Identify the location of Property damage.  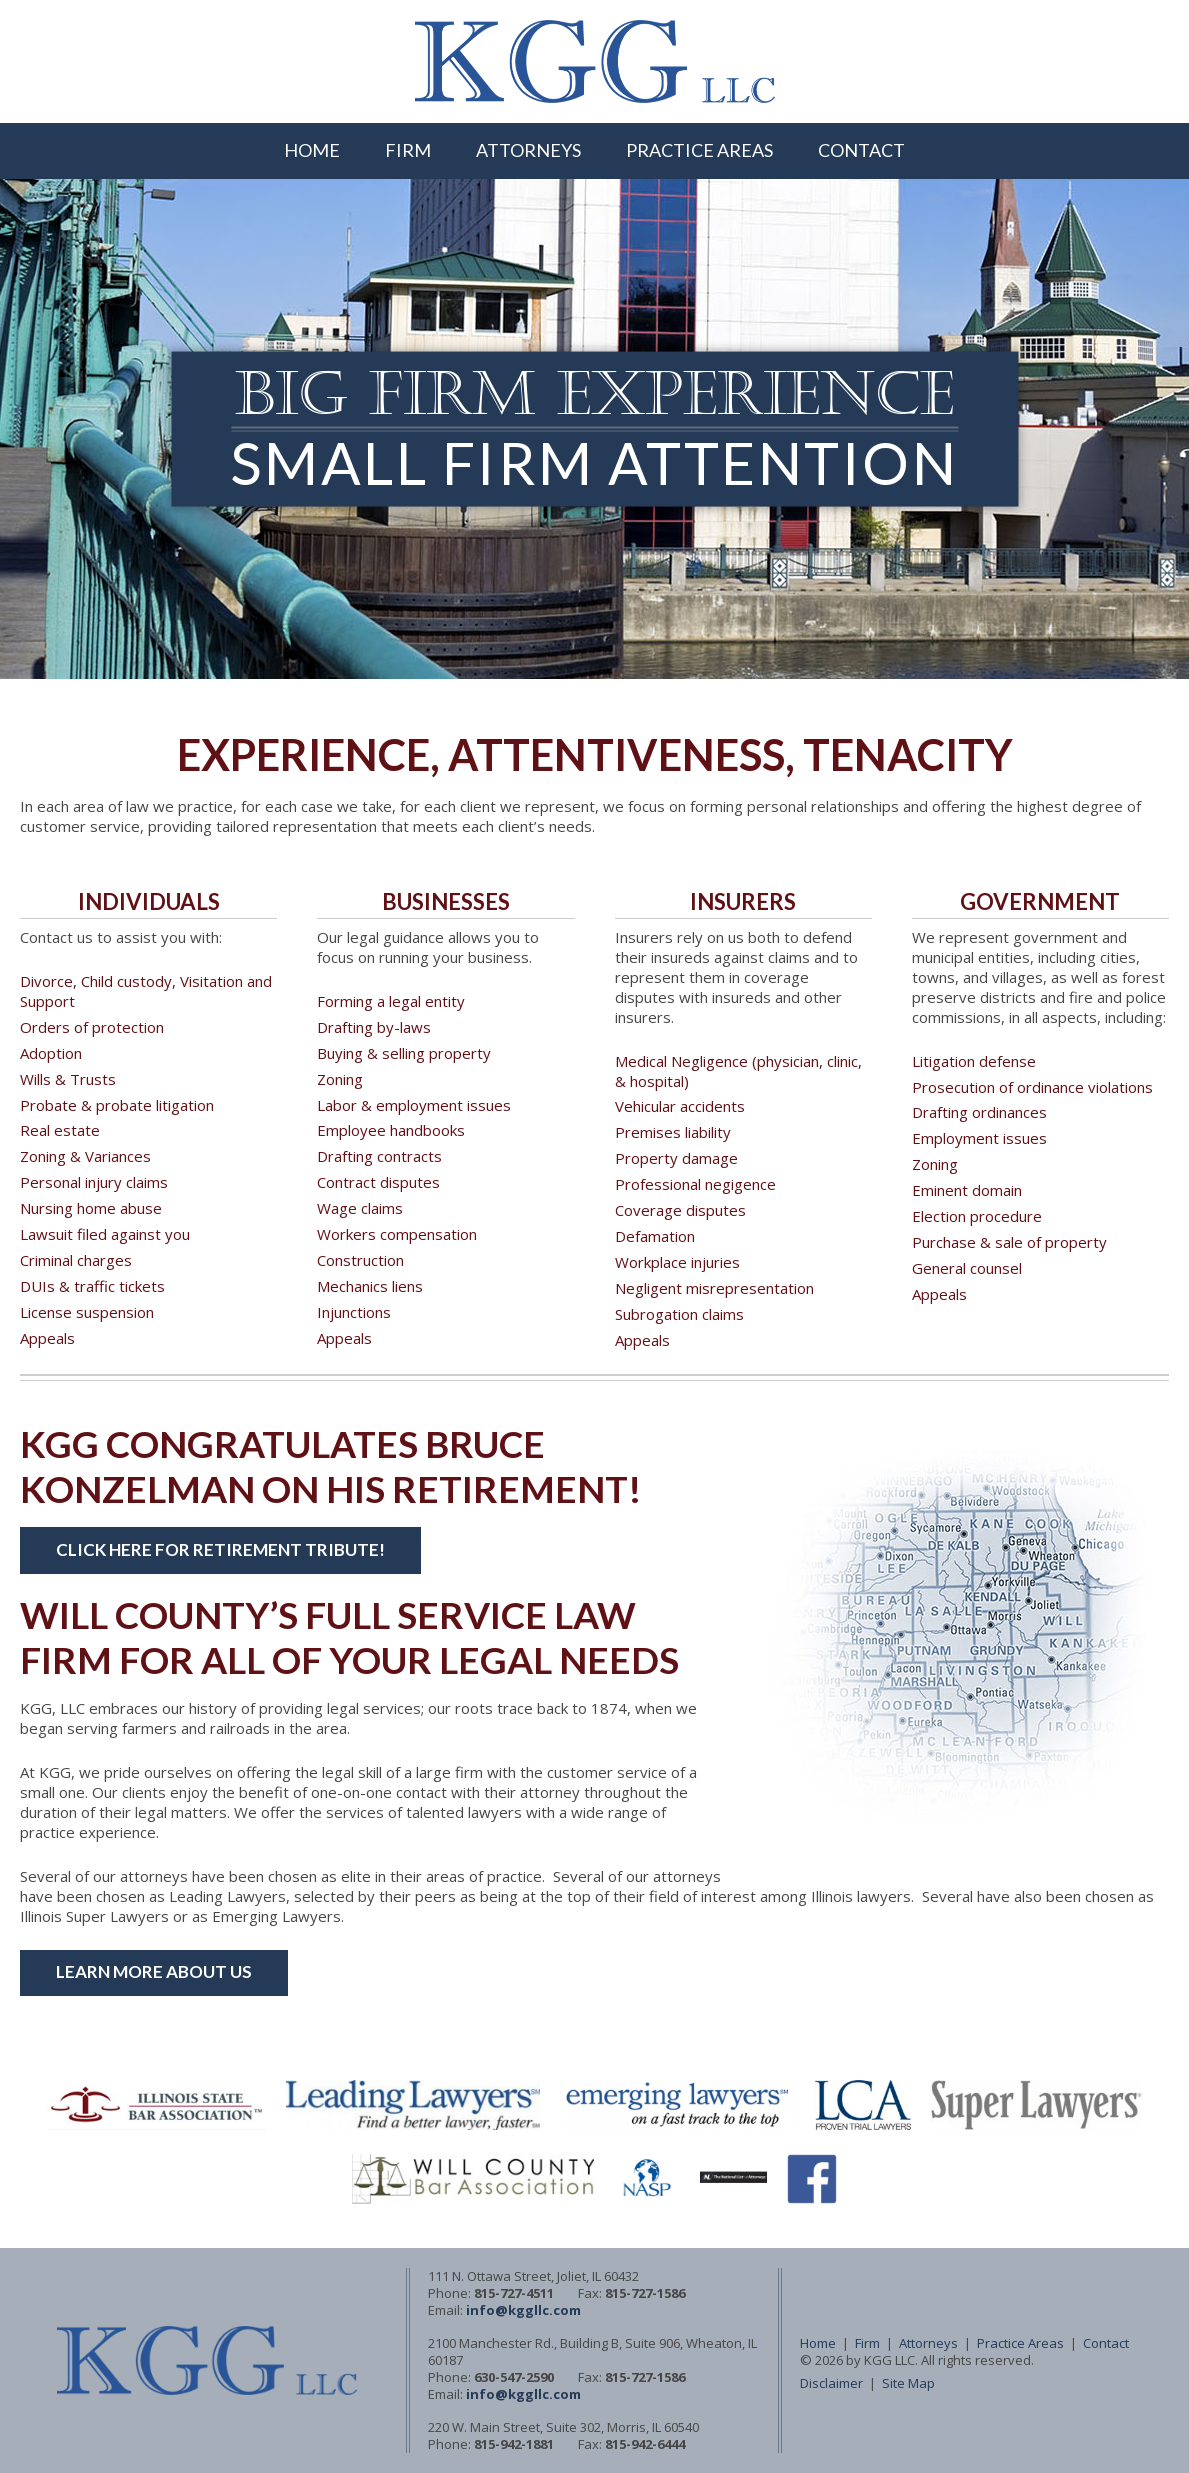
(676, 1158).